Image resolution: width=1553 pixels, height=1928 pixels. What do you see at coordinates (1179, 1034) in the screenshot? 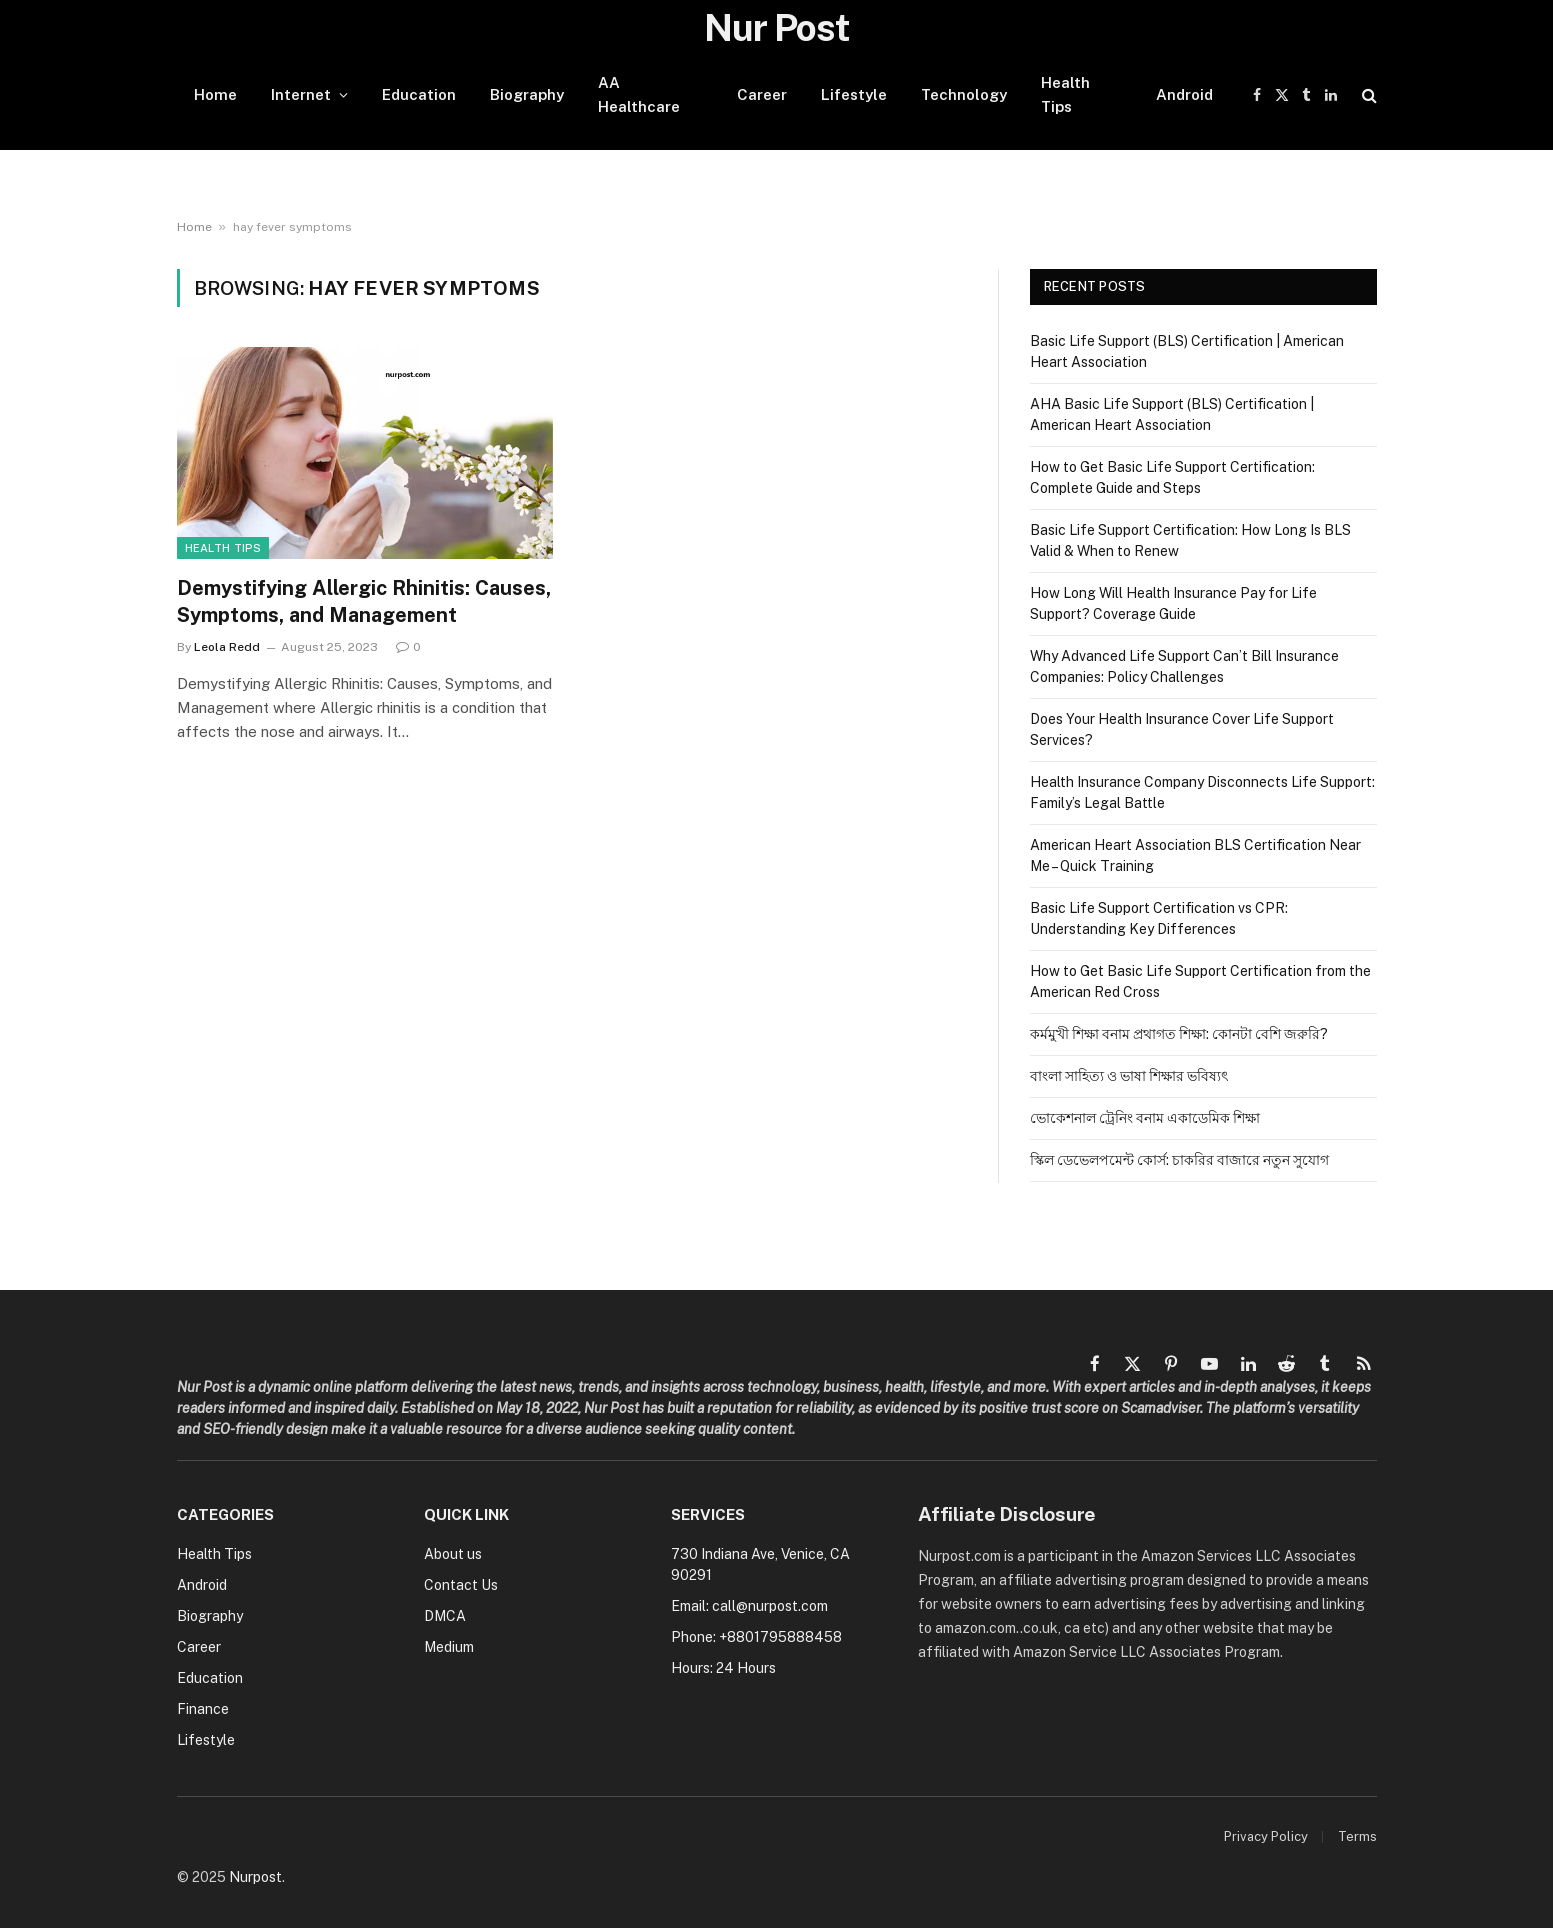
I see `কর্মমুখী শিক্ষা বনাম প্রথাগত শিক্ষা: কোনটা বেশি জরুরি?` at bounding box center [1179, 1034].